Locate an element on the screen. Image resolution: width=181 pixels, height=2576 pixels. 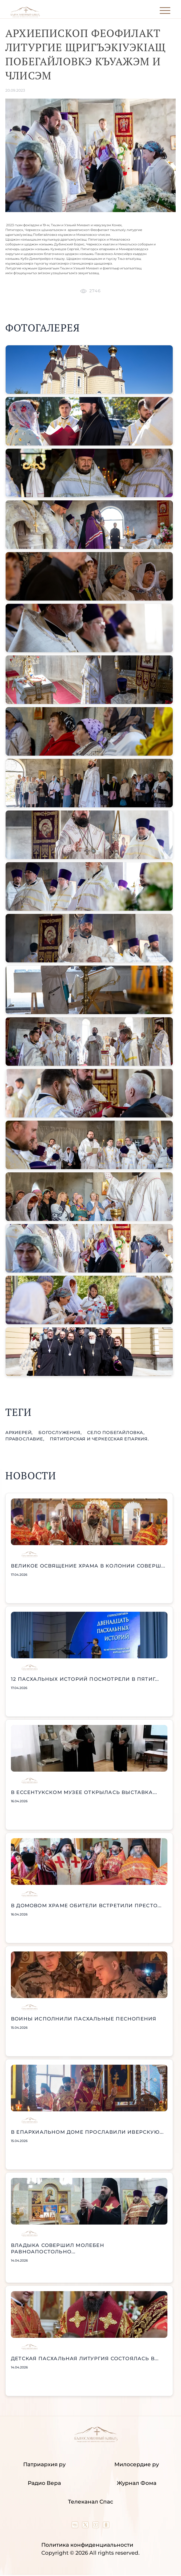
богослужения, is located at coordinates (60, 1432).